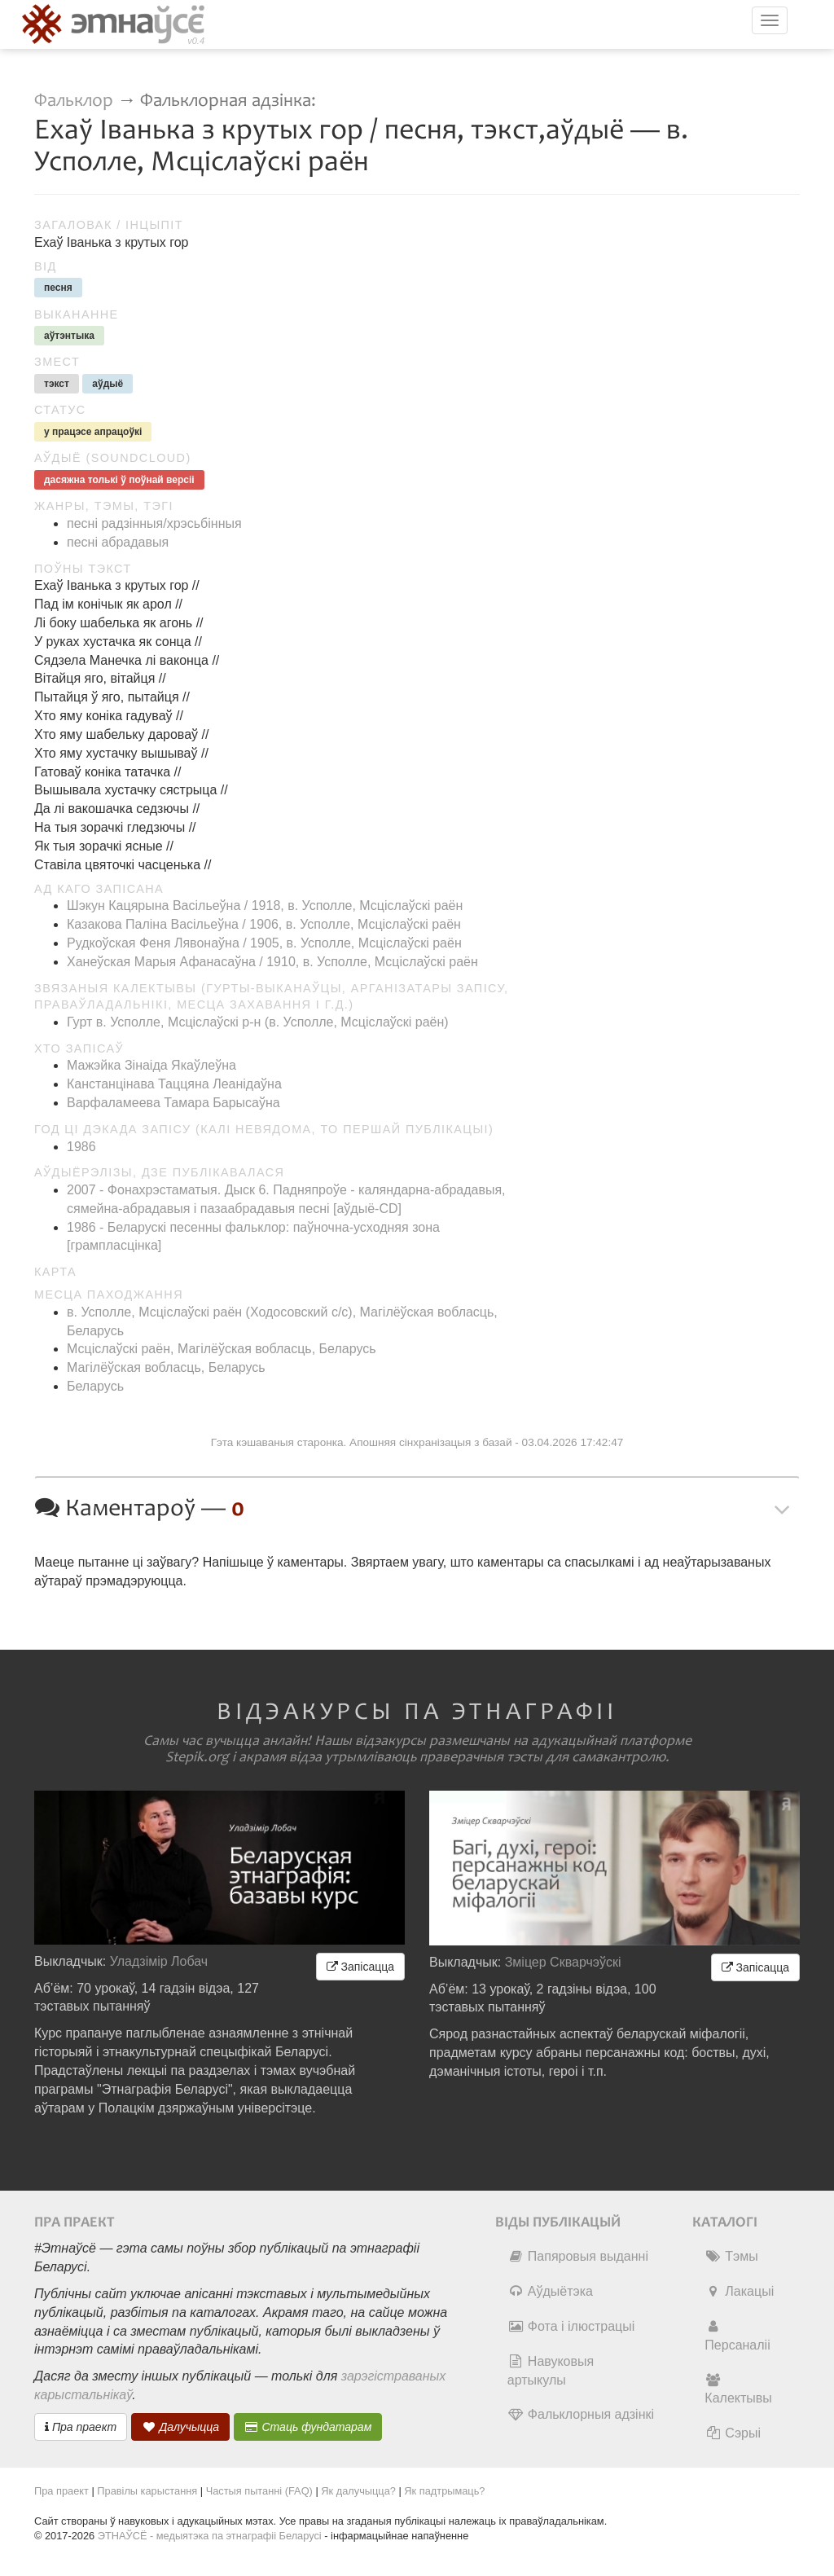 Image resolution: width=834 pixels, height=2576 pixels. I want to click on Мажэйка Зінаіда Якаўлеўна, so click(151, 1065).